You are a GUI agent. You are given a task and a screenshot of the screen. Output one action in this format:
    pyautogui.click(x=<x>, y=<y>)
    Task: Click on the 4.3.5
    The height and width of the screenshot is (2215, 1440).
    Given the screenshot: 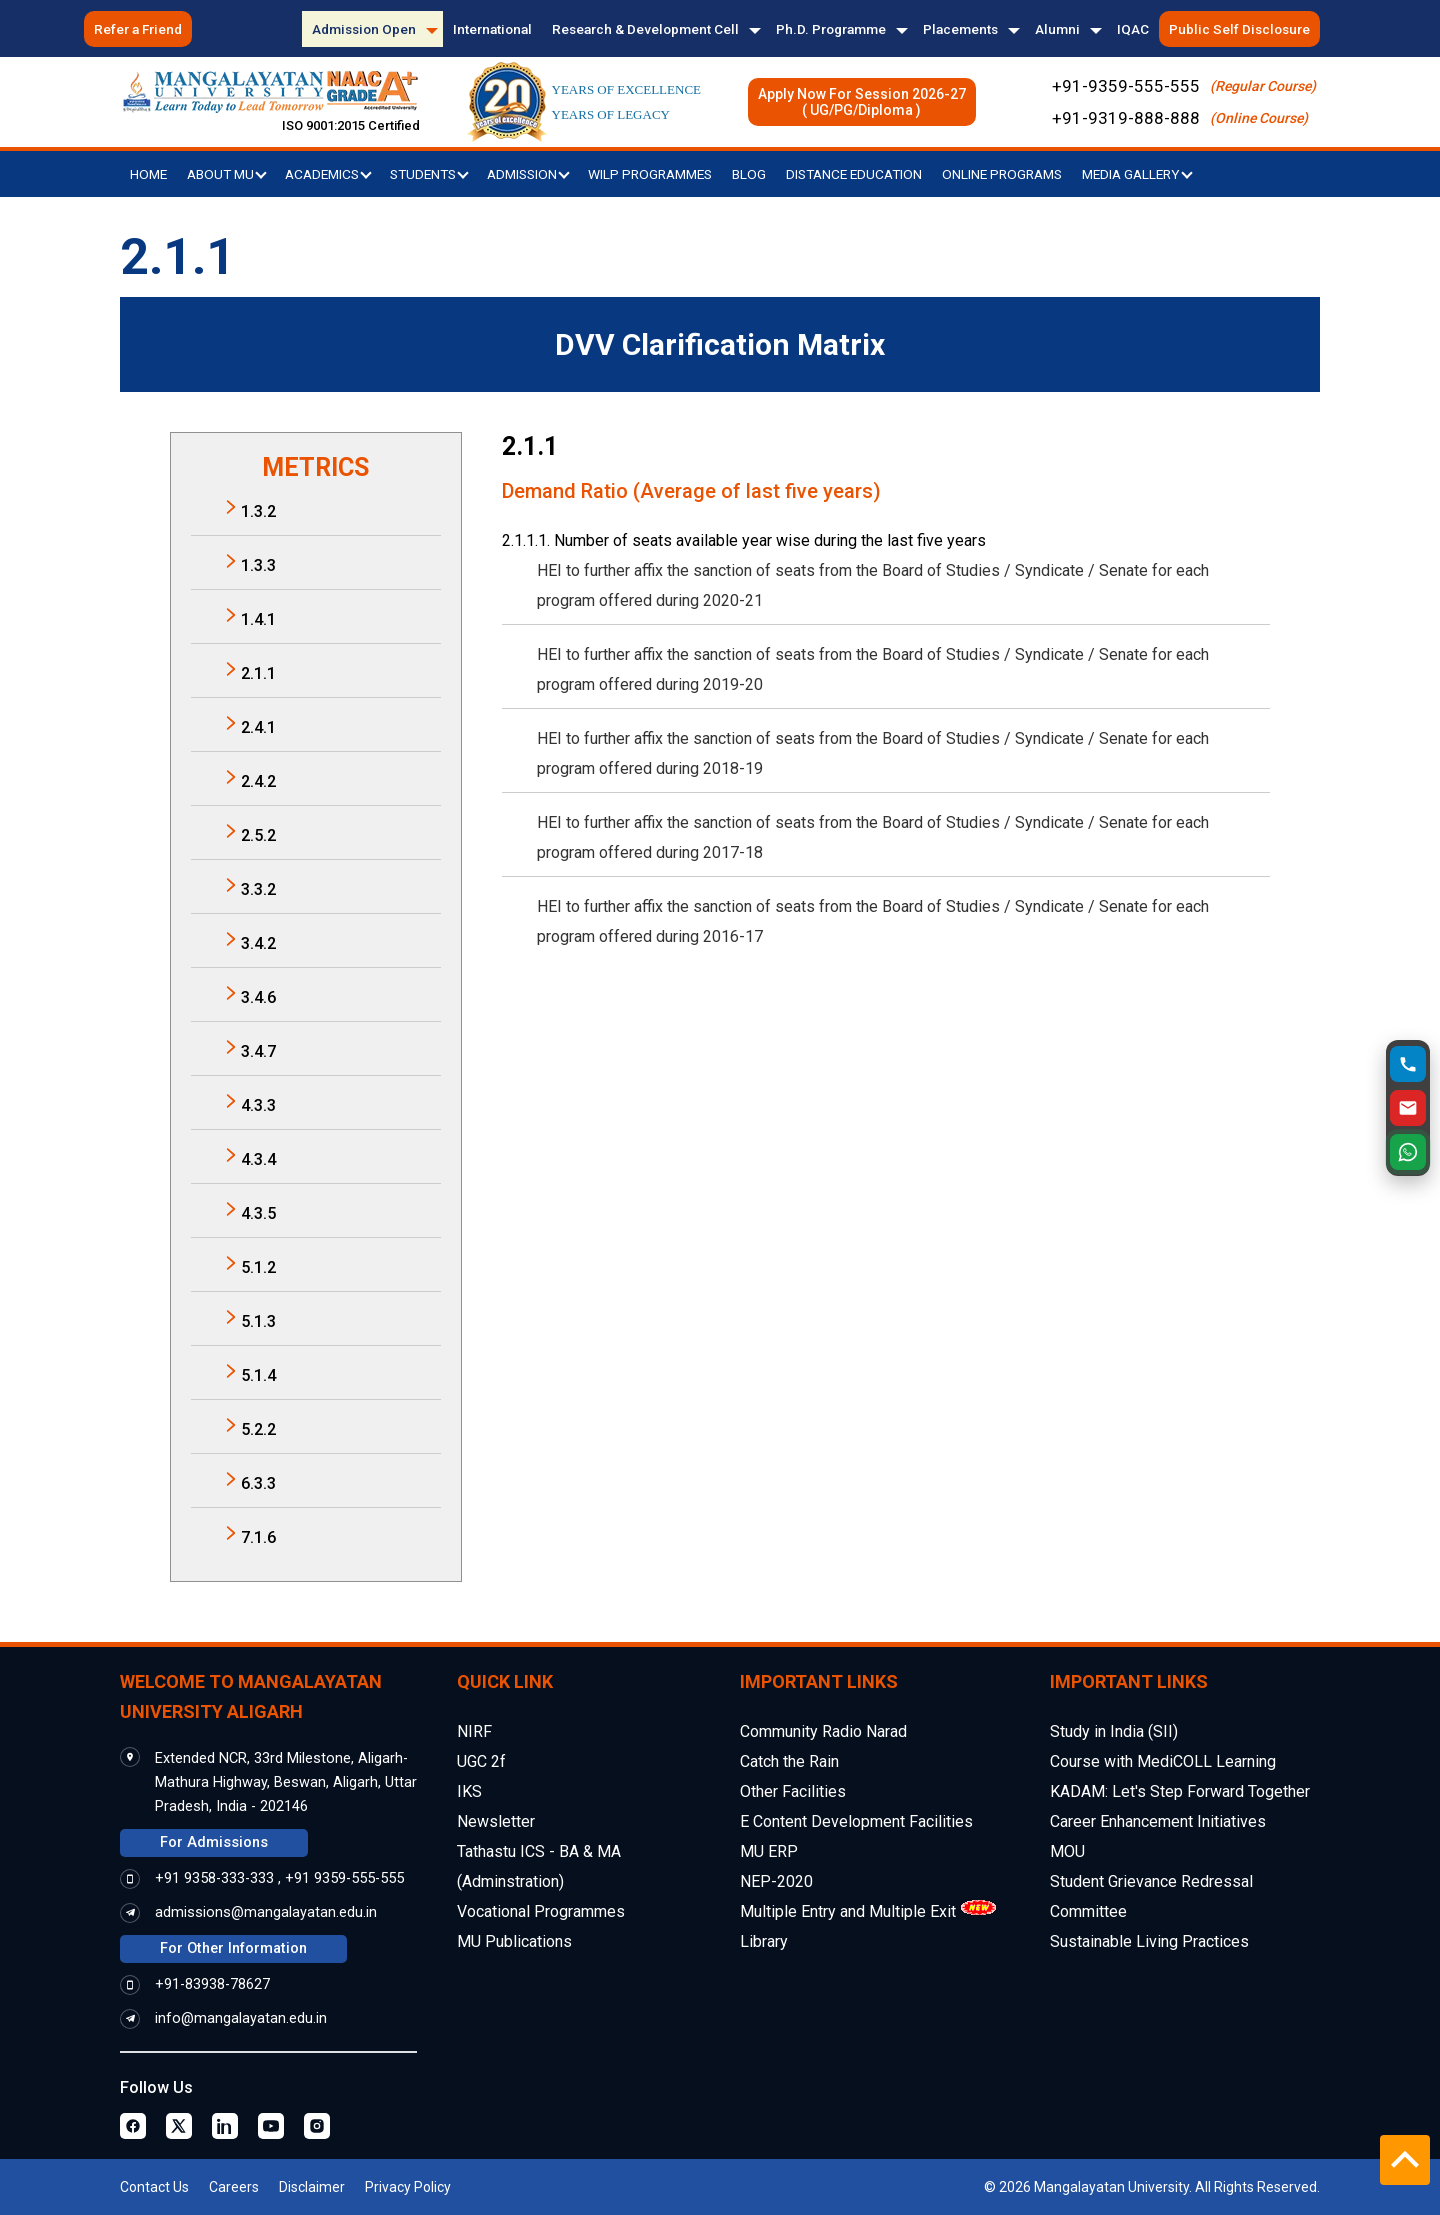 What is the action you would take?
    pyautogui.click(x=258, y=1213)
    